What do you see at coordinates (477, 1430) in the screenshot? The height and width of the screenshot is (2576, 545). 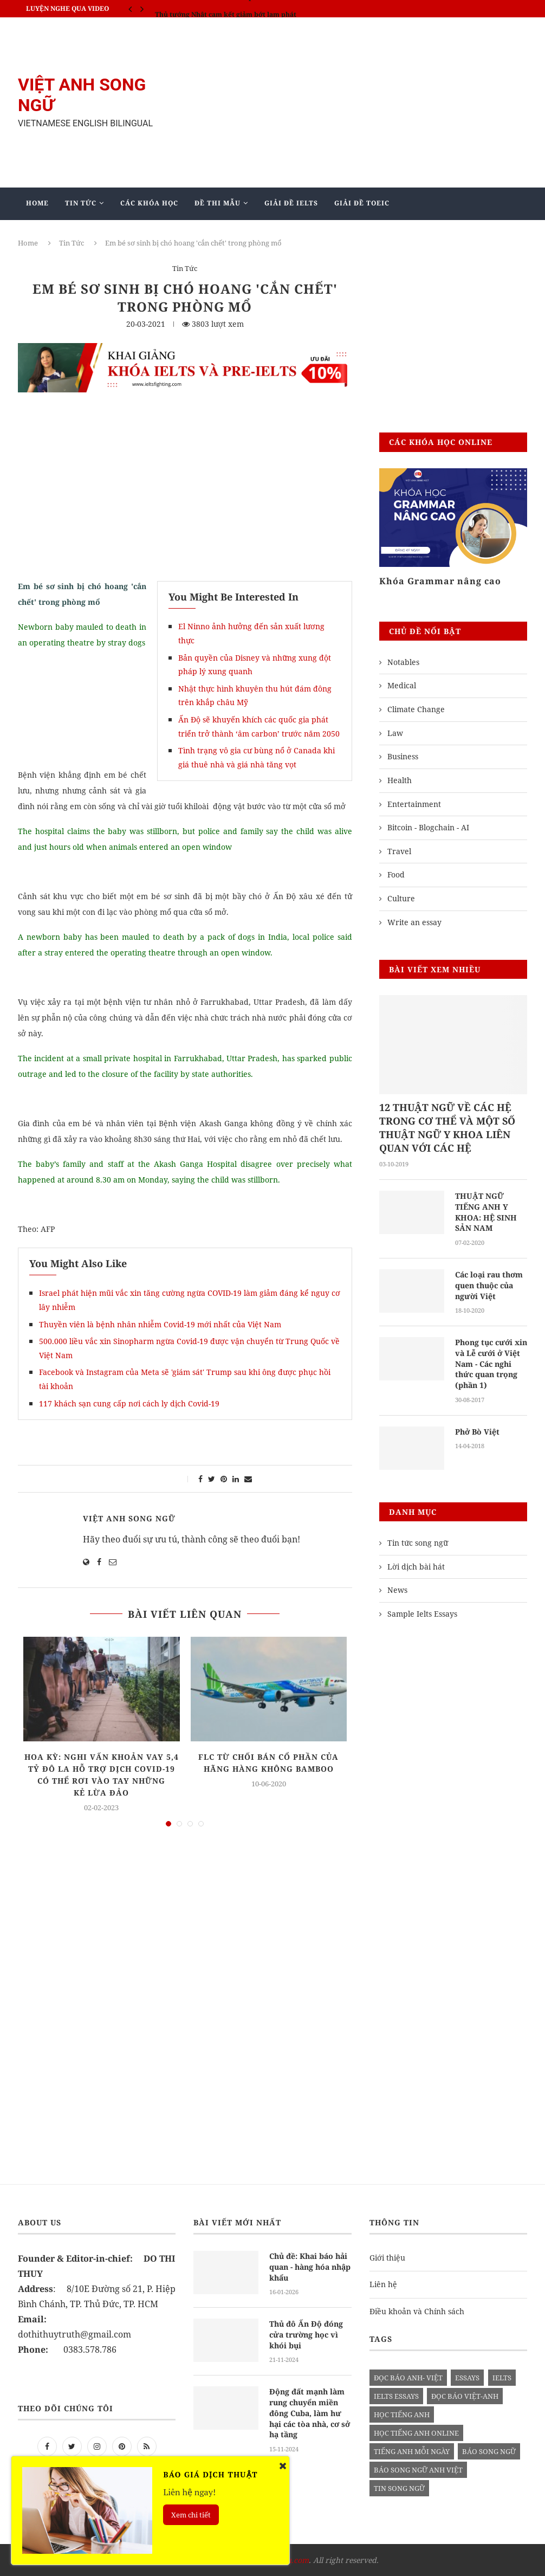 I see `Phở Bò Việt` at bounding box center [477, 1430].